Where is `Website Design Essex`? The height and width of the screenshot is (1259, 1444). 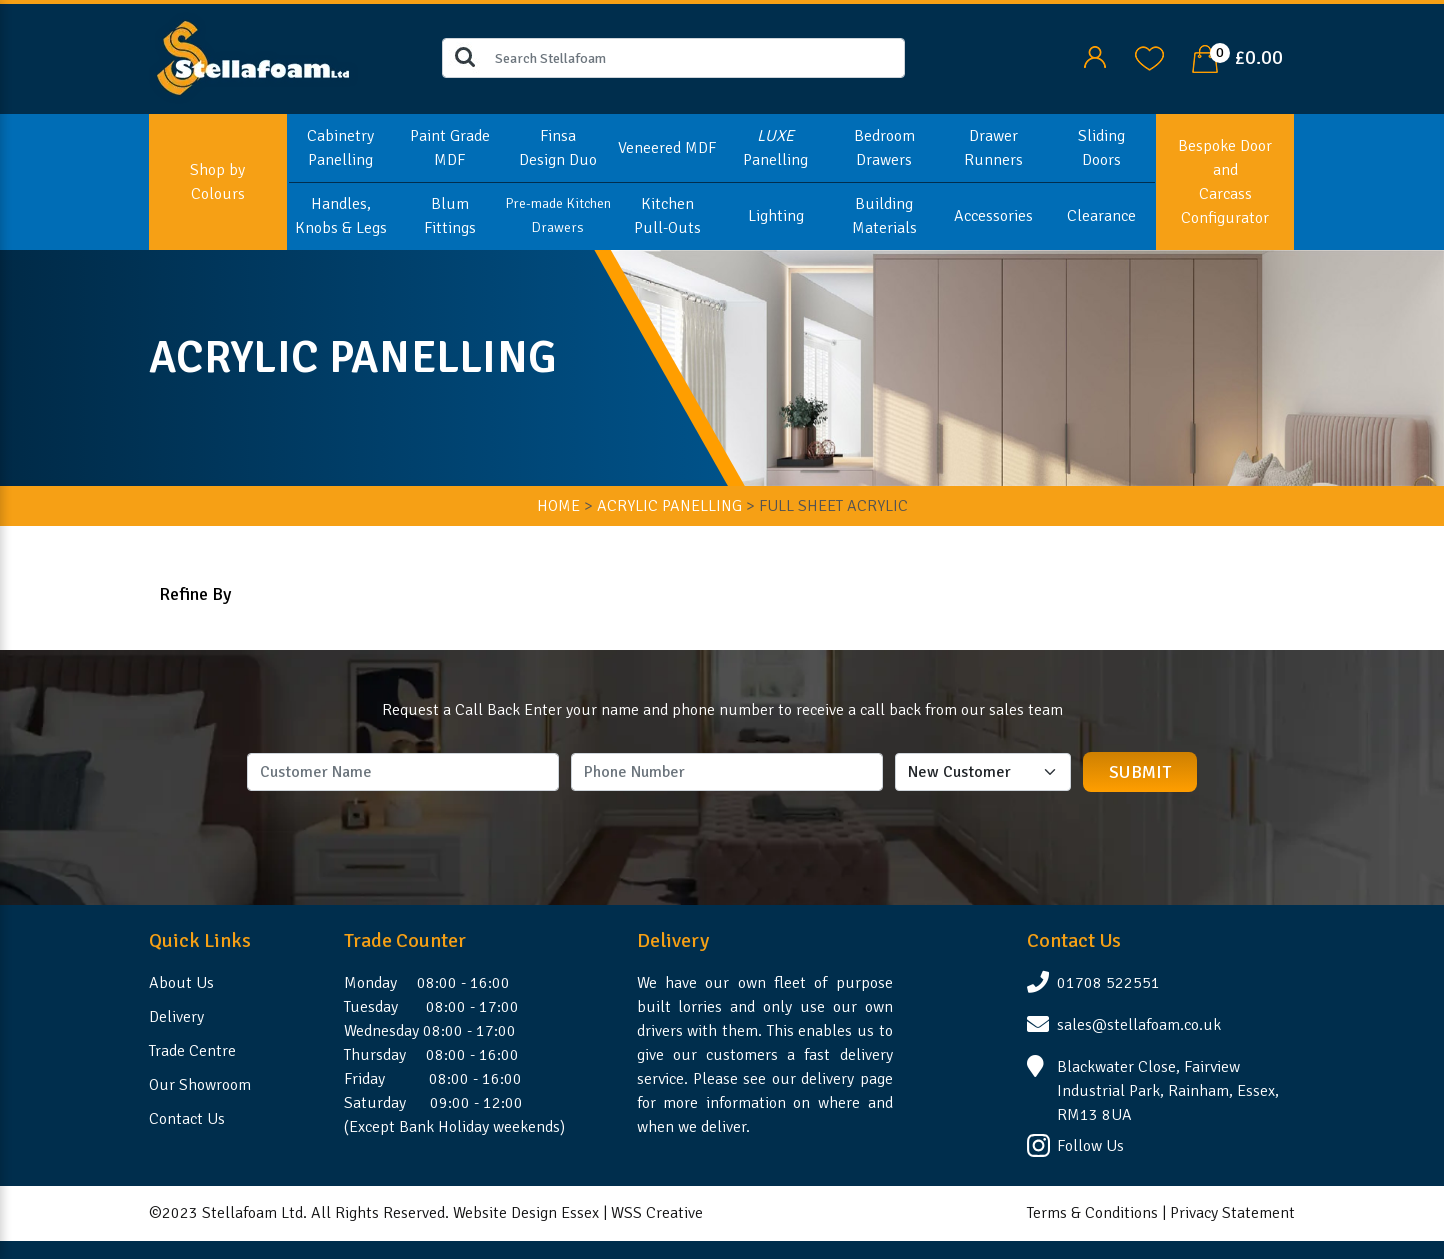
Website Design Essex is located at coordinates (526, 1213).